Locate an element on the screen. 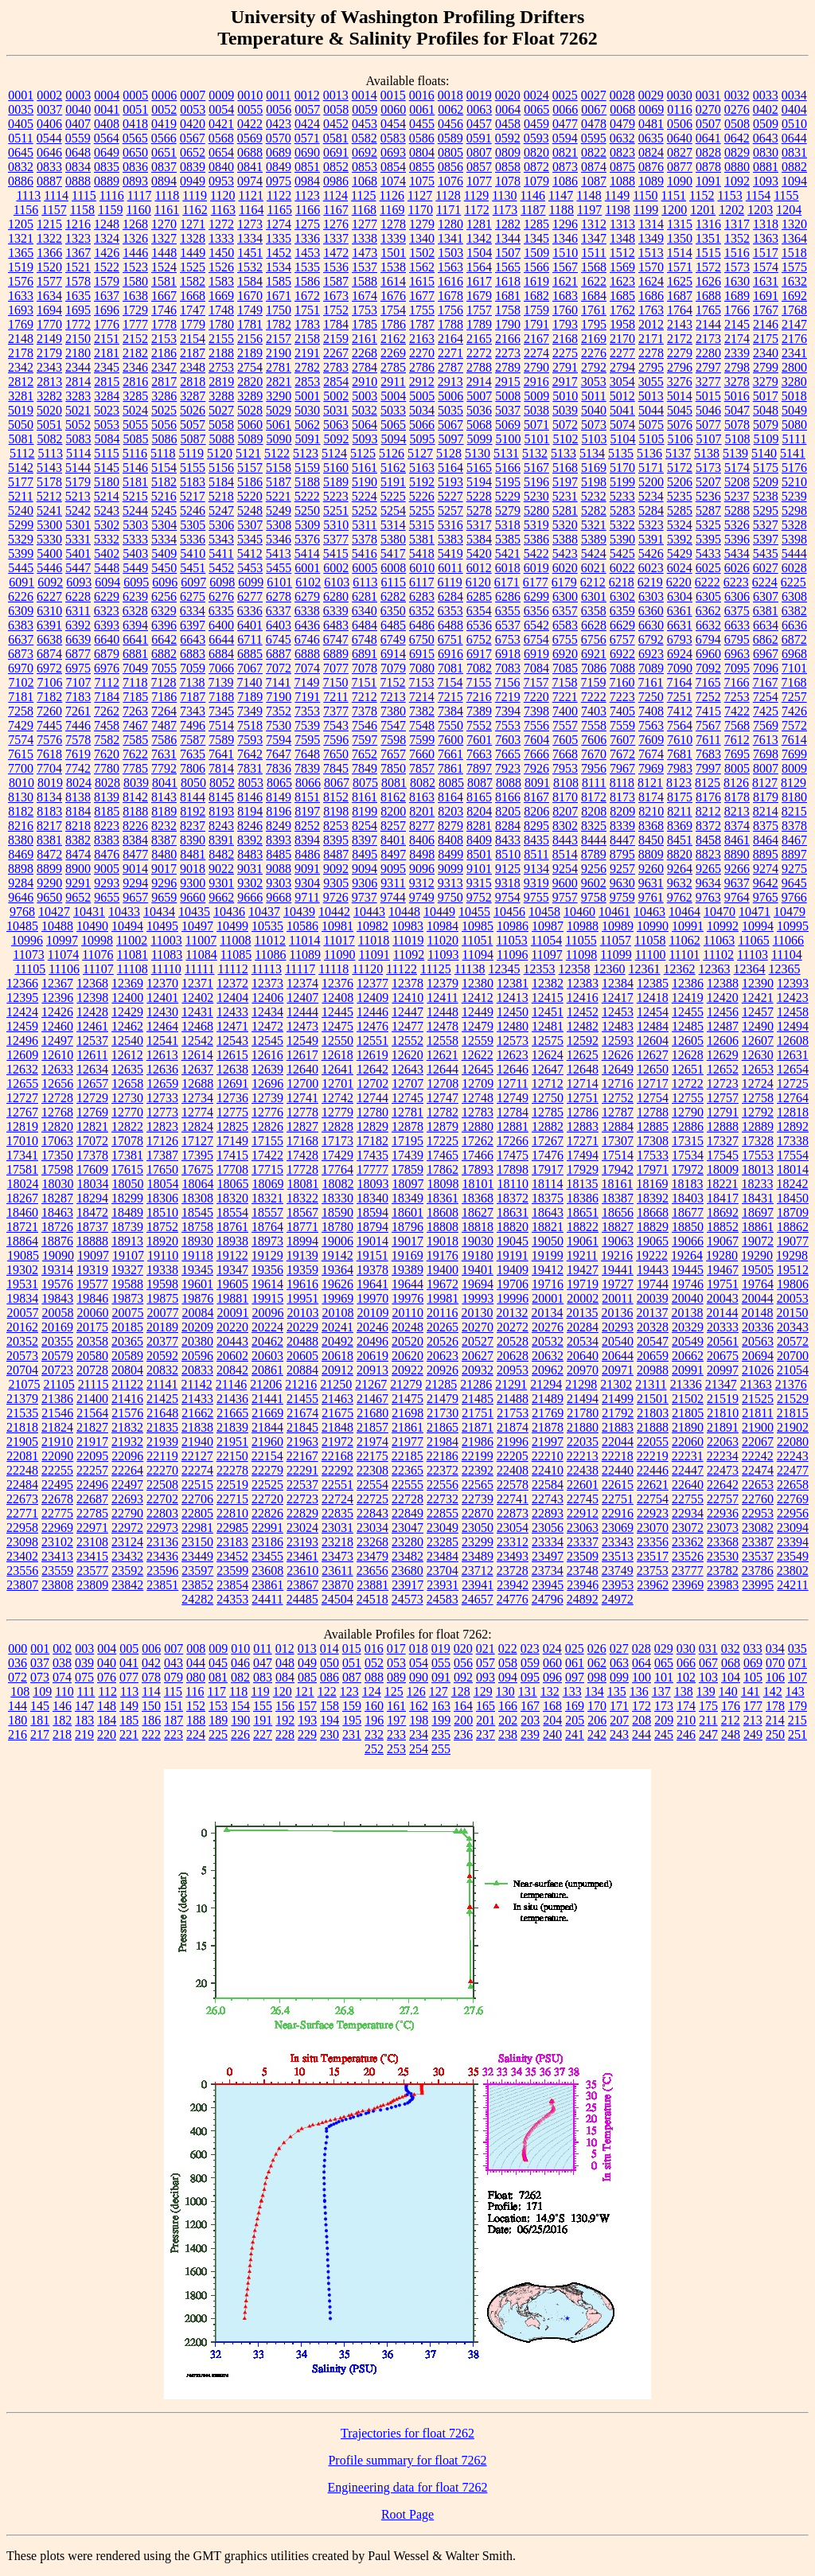  12712 is located at coordinates (547, 1083).